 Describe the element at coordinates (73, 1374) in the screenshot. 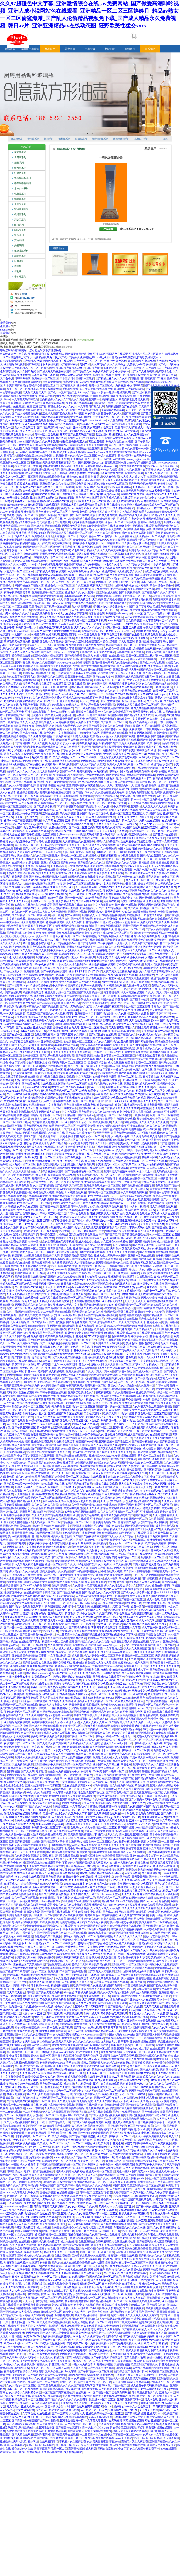

I see `亚洲国产熟妇在线视频` at that location.